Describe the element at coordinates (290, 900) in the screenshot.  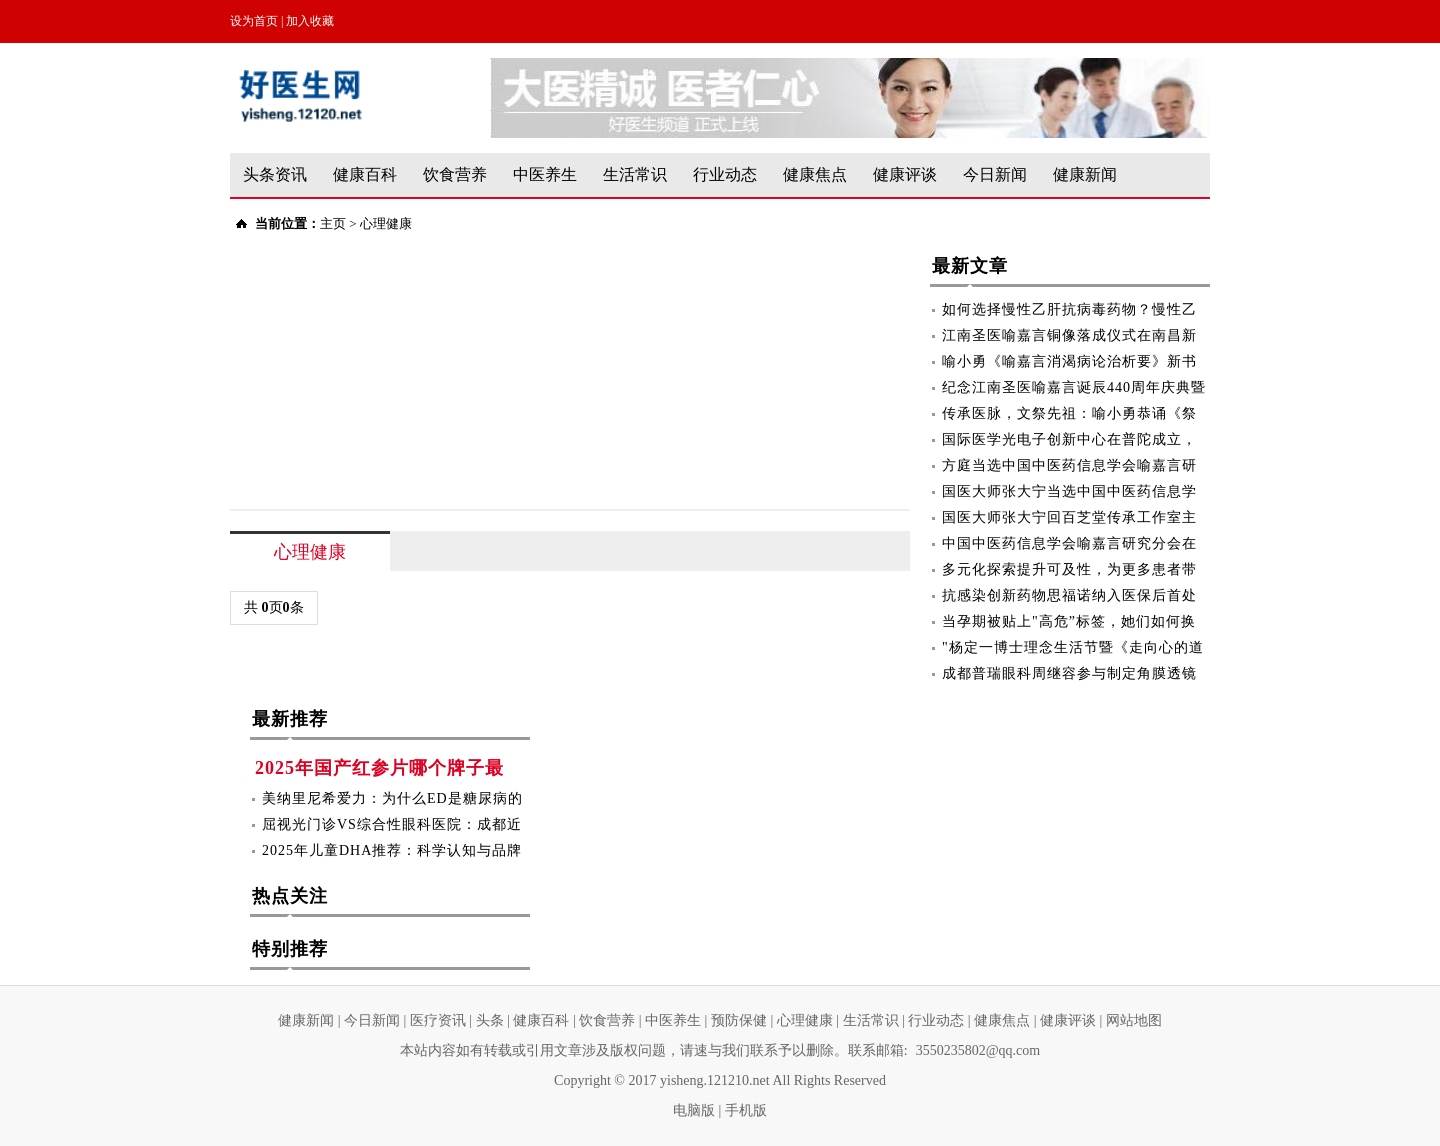
I see `热点关注` at that location.